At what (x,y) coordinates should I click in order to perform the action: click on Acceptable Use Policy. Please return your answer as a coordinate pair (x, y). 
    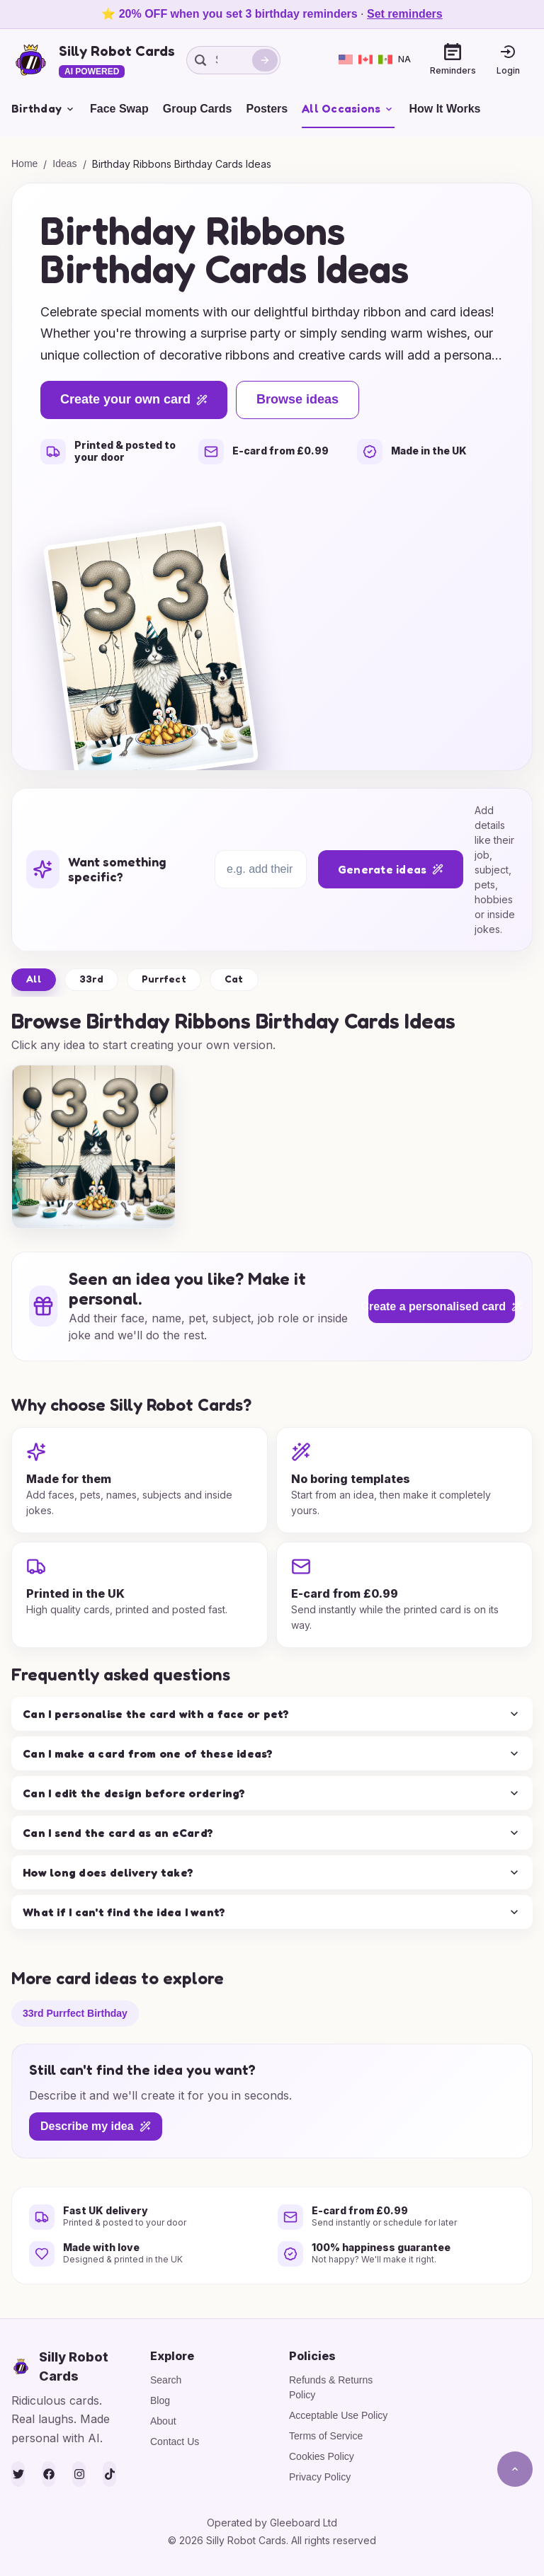
    Looking at the image, I should click on (338, 2415).